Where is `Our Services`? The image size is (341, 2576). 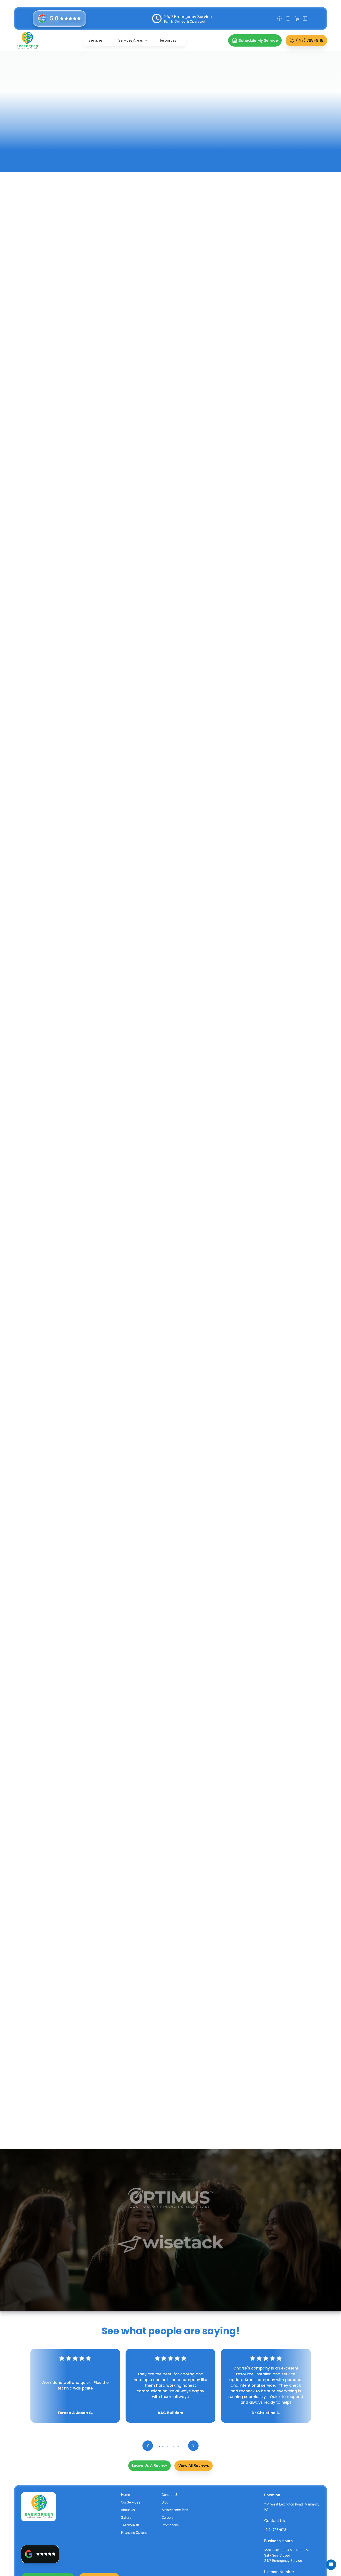 Our Services is located at coordinates (130, 2502).